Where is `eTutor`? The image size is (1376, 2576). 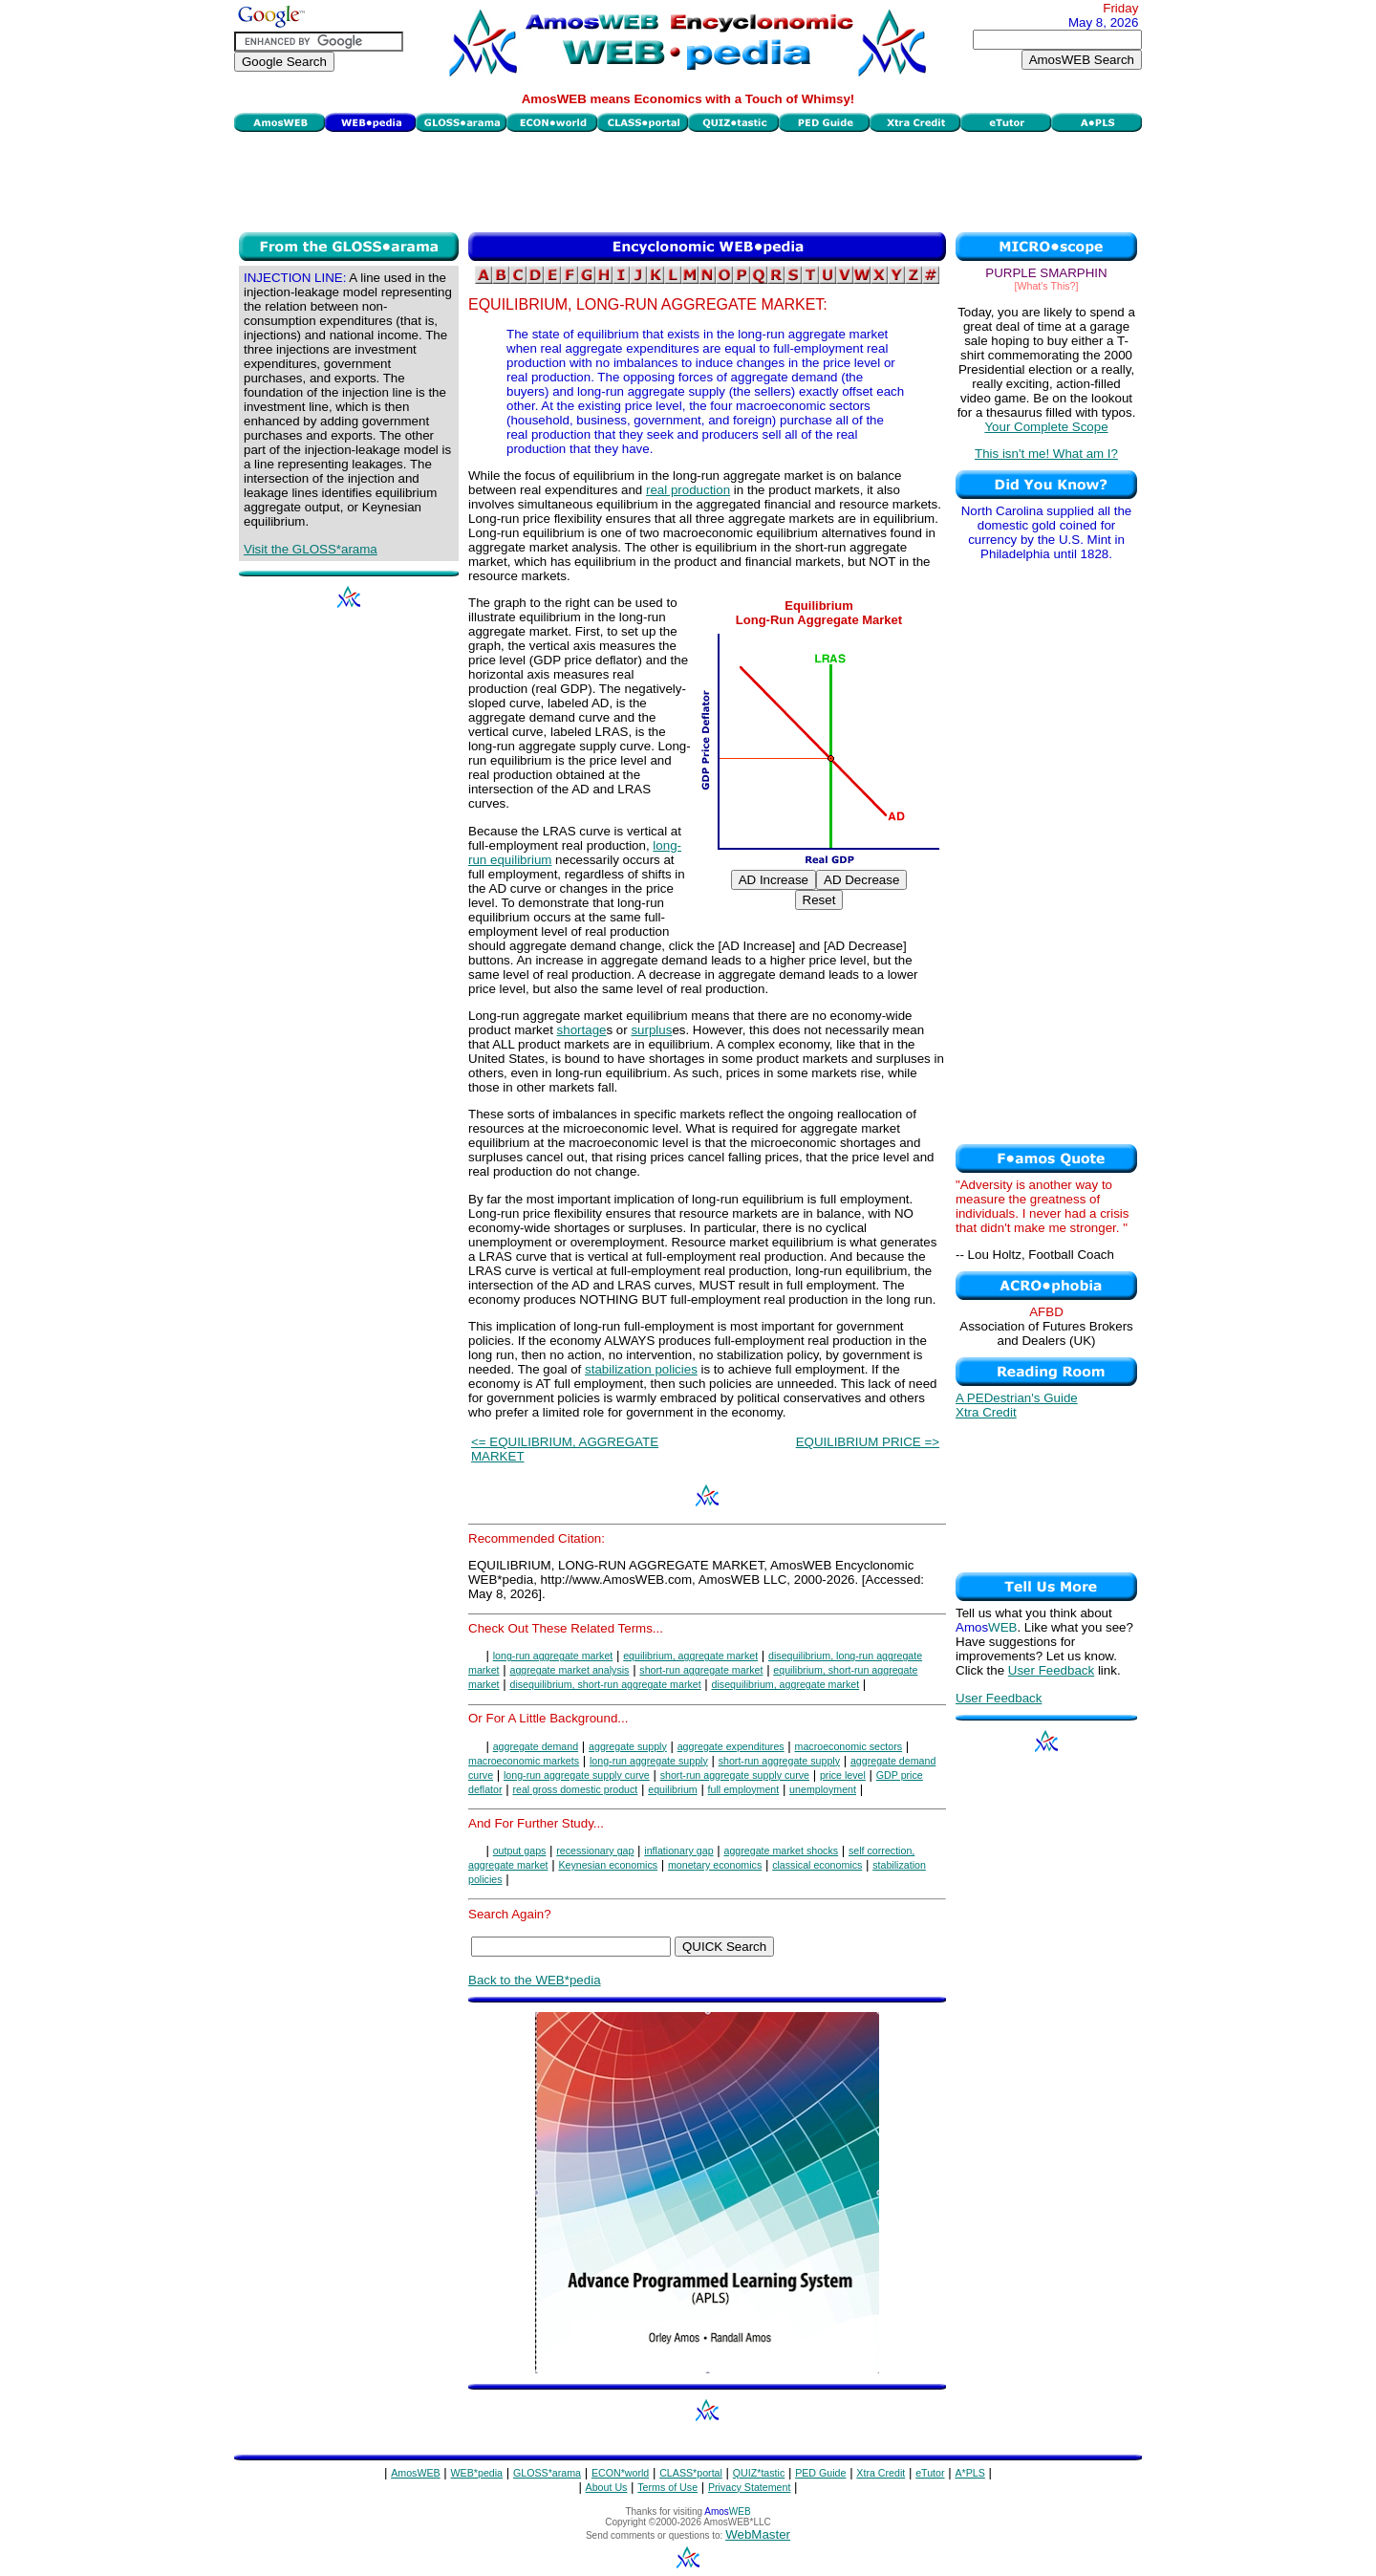
eTutor is located at coordinates (929, 2473).